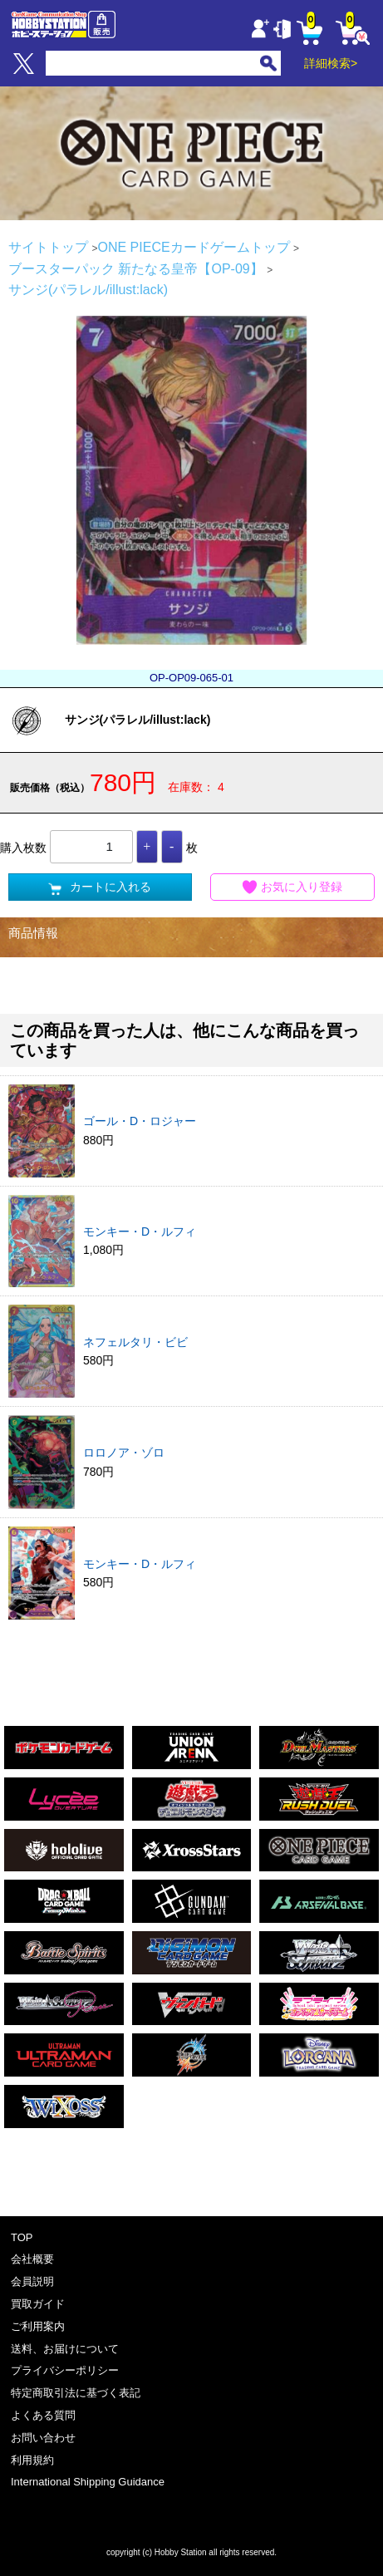 The width and height of the screenshot is (383, 2576). Describe the element at coordinates (38, 2326) in the screenshot. I see `ご利用案内` at that location.